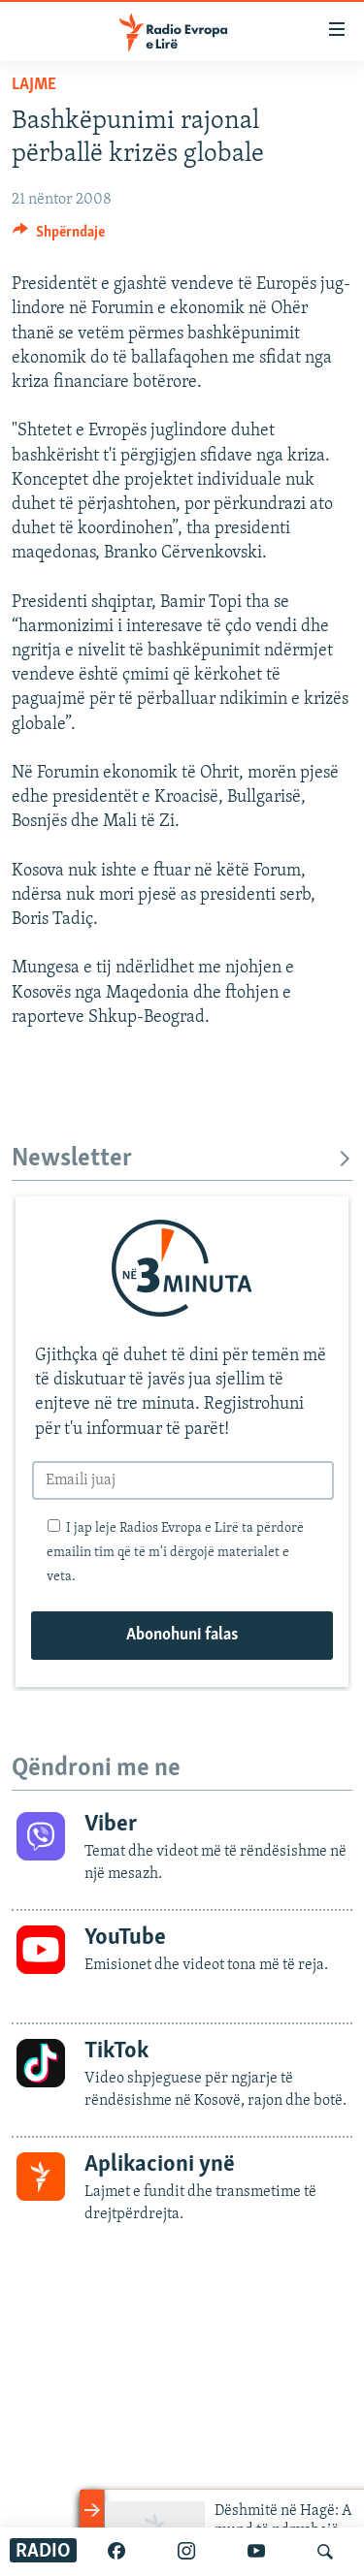  I want to click on Newsletter, so click(182, 1159).